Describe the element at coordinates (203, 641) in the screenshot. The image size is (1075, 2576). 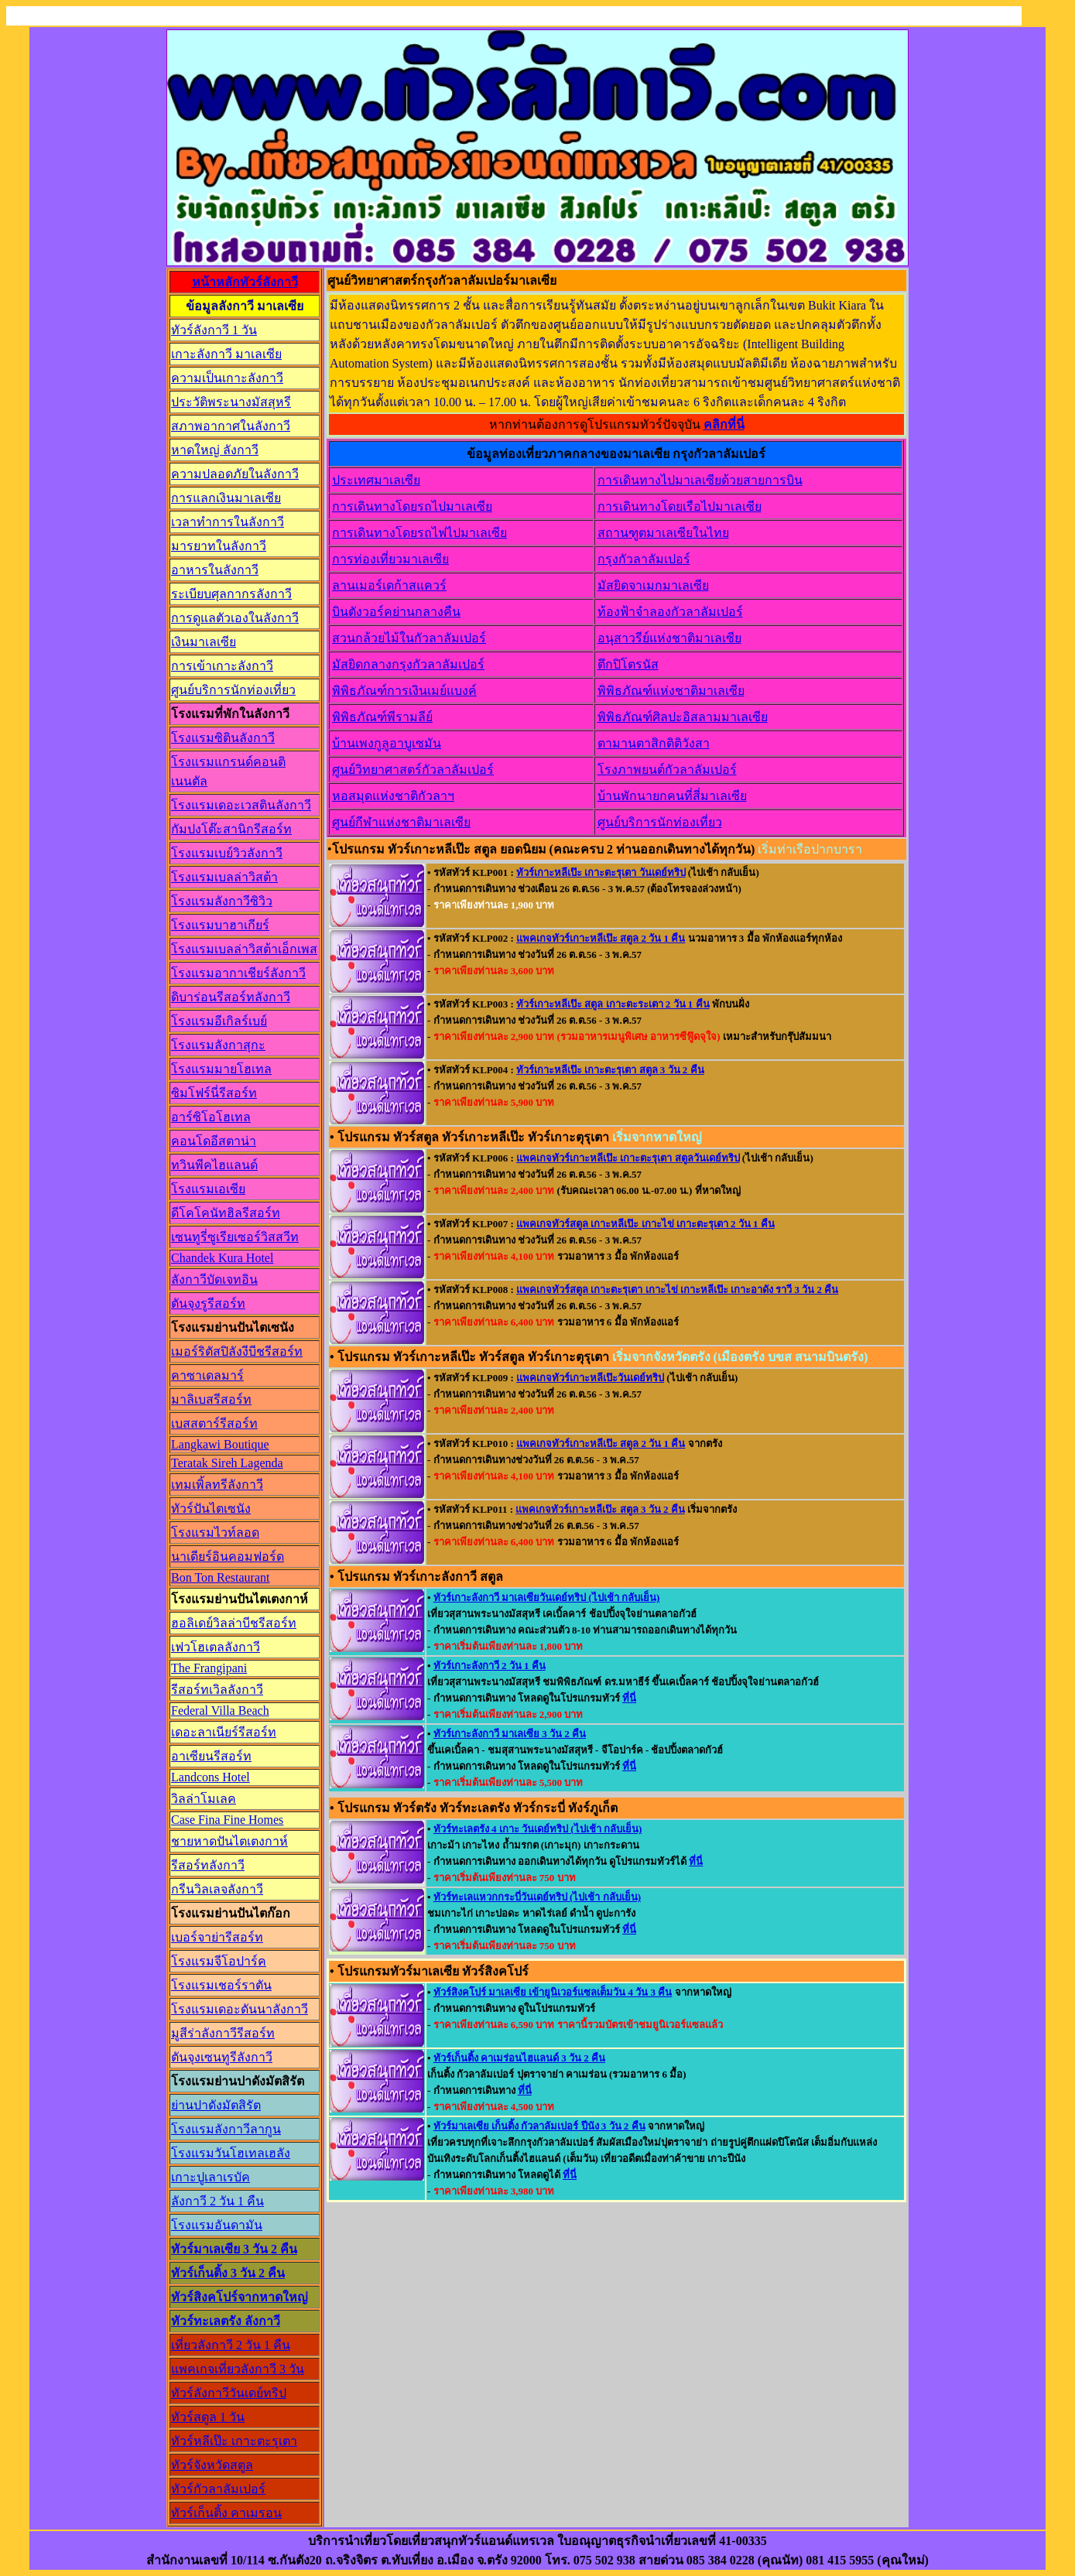
I see `เงินมาเลเซีย` at that location.